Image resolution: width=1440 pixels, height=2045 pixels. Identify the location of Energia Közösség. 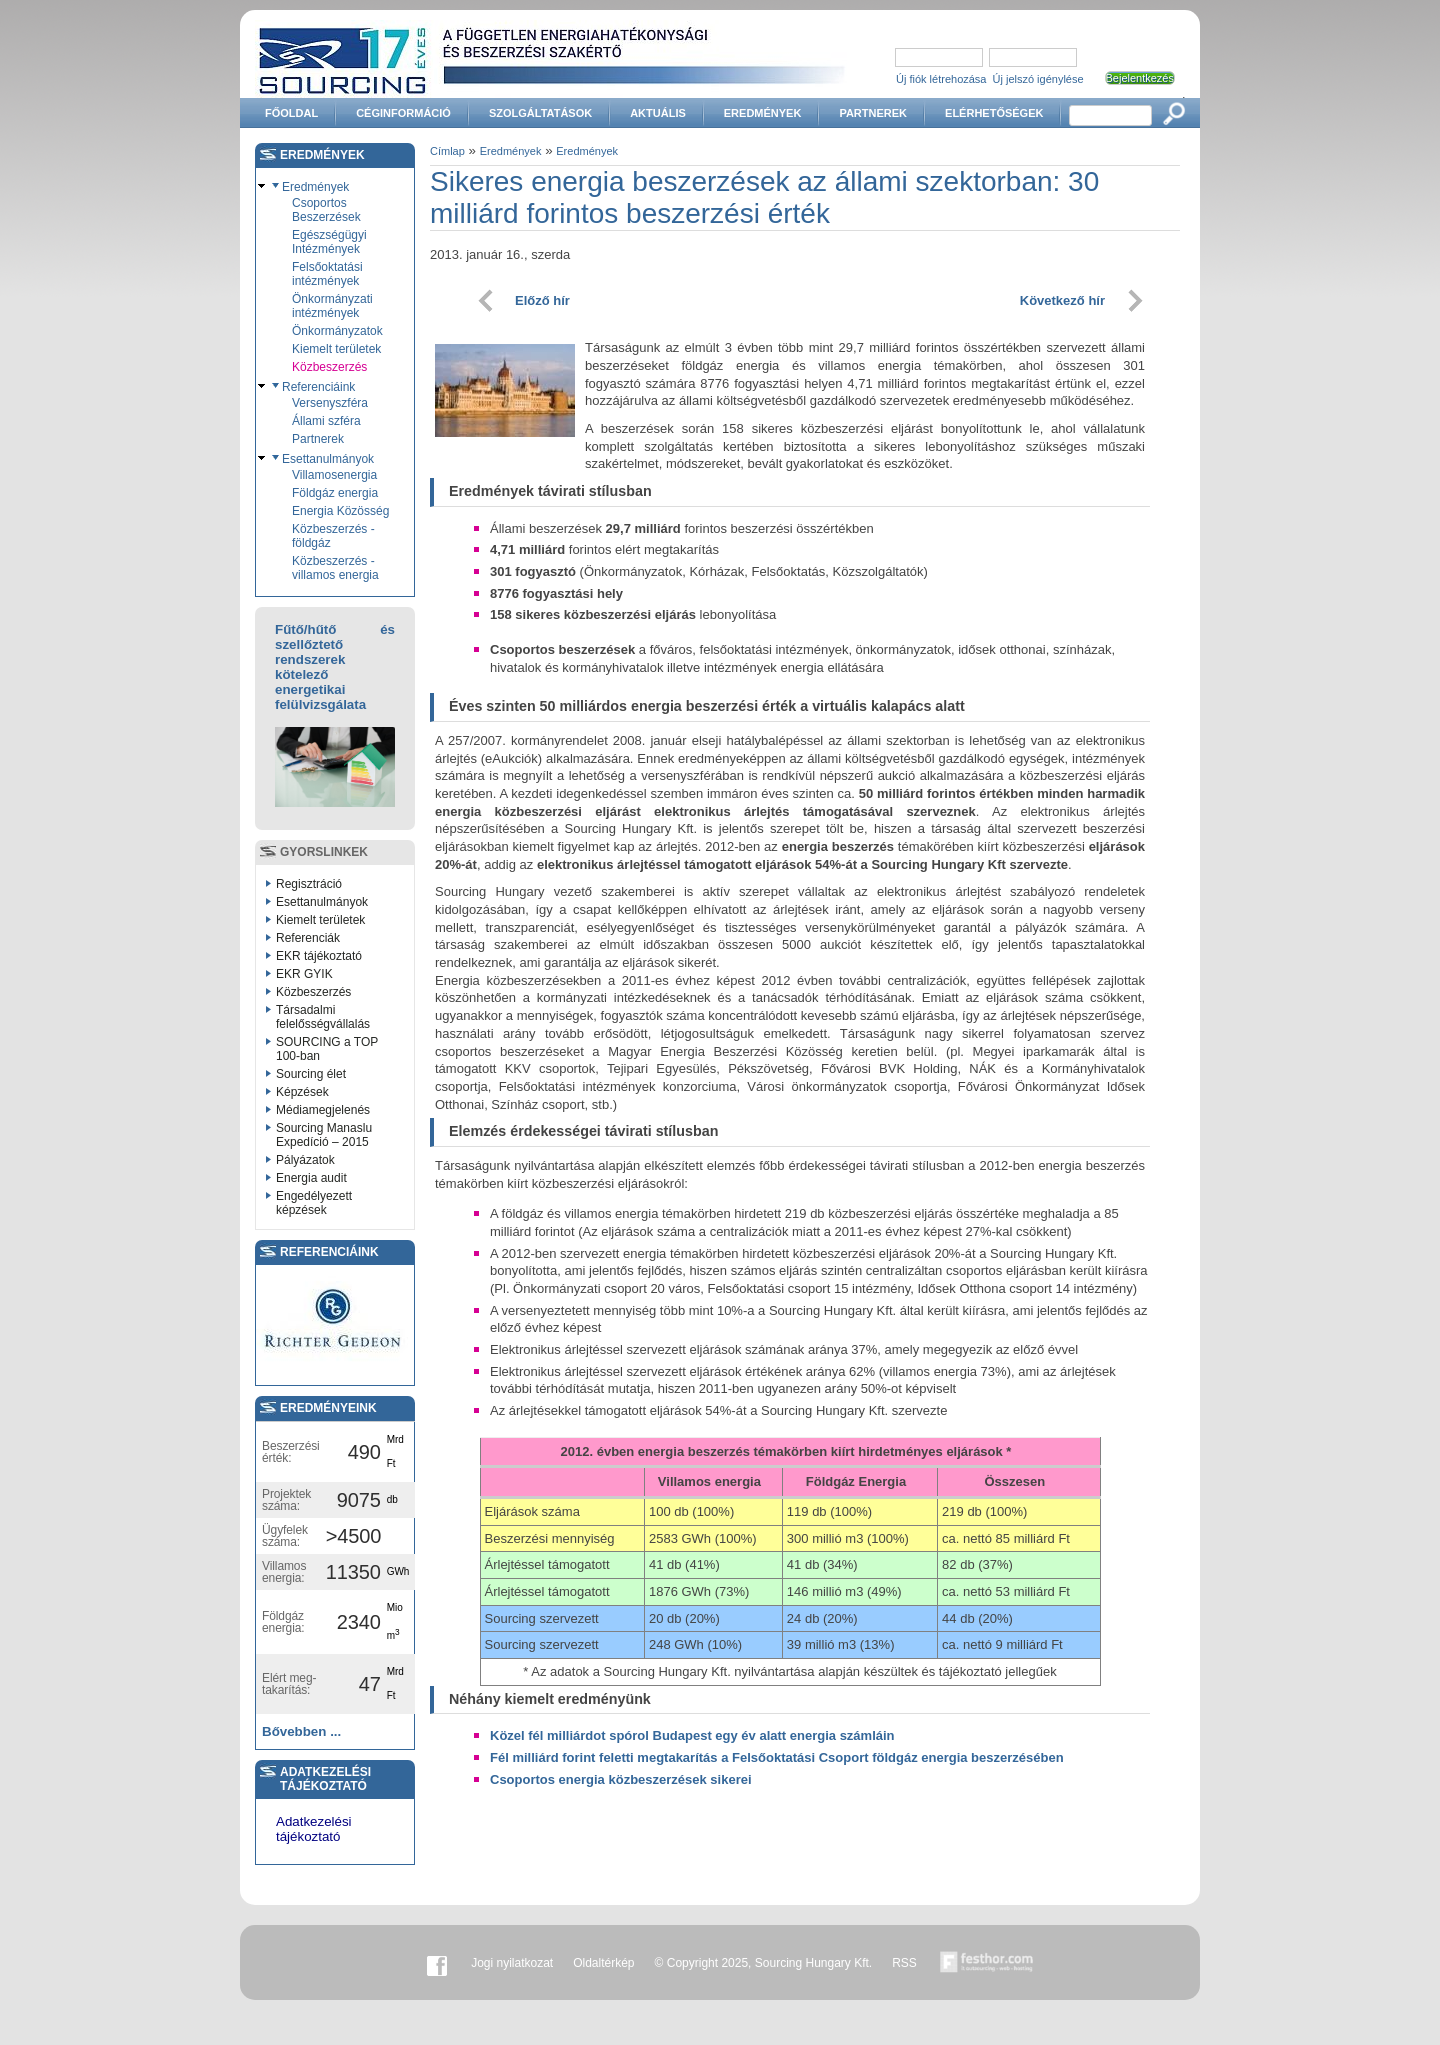
(340, 511).